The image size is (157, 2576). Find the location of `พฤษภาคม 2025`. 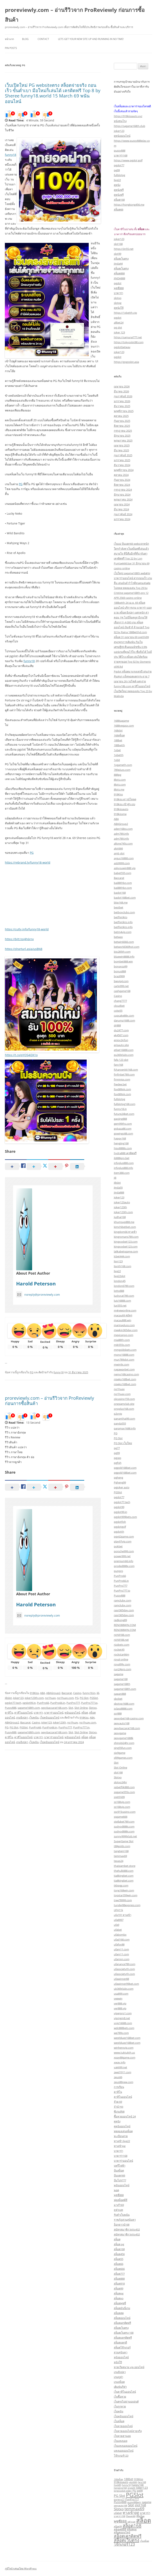

พฤษภาคม 2025 is located at coordinates (123, 440).